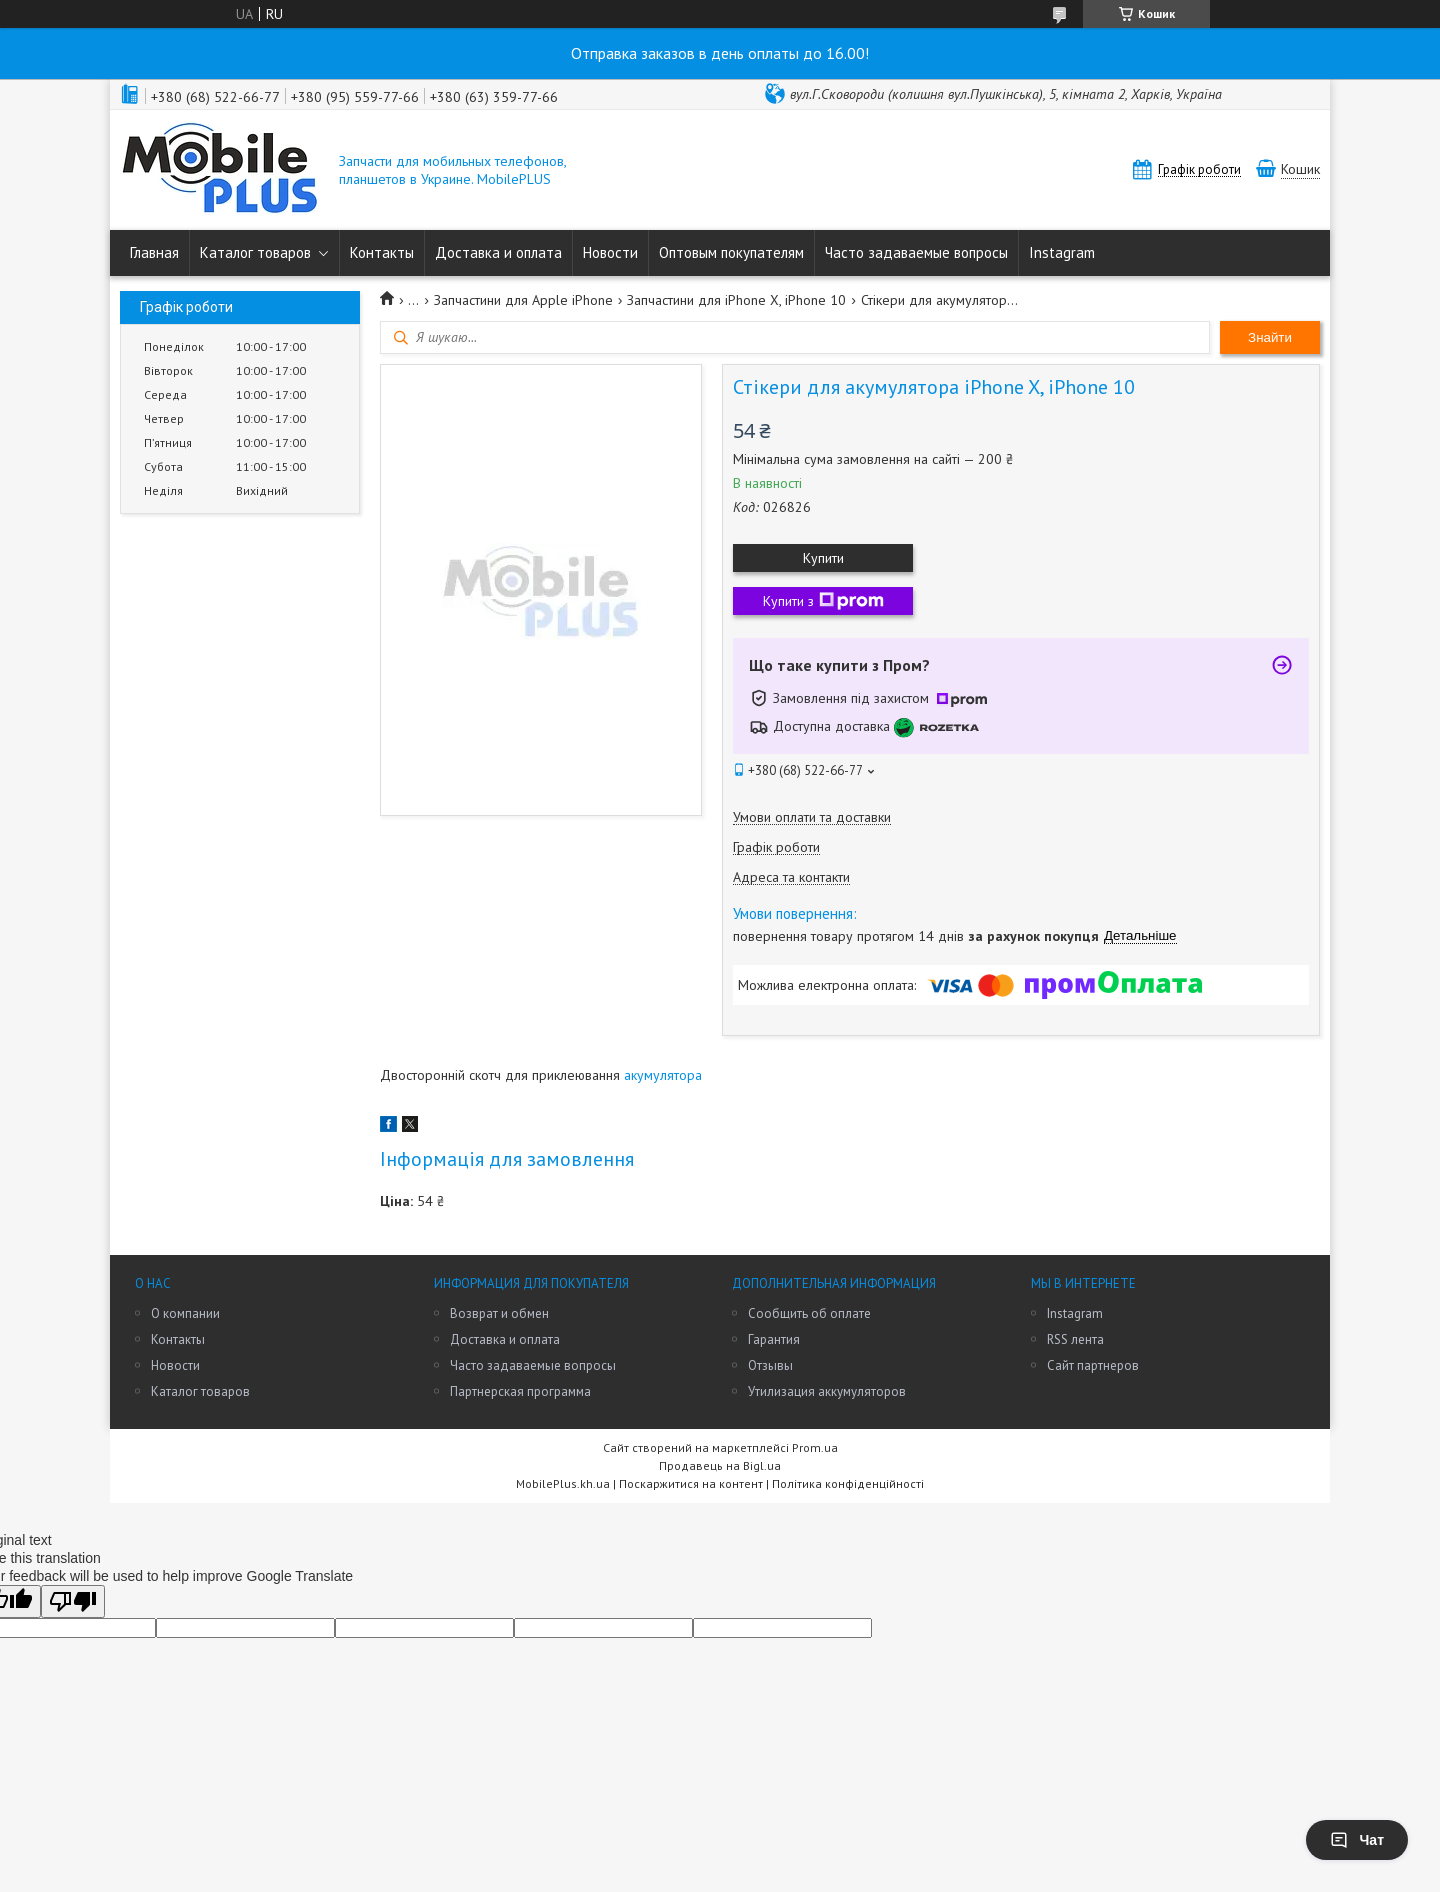  I want to click on [Poor translation], so click(73, 1601).